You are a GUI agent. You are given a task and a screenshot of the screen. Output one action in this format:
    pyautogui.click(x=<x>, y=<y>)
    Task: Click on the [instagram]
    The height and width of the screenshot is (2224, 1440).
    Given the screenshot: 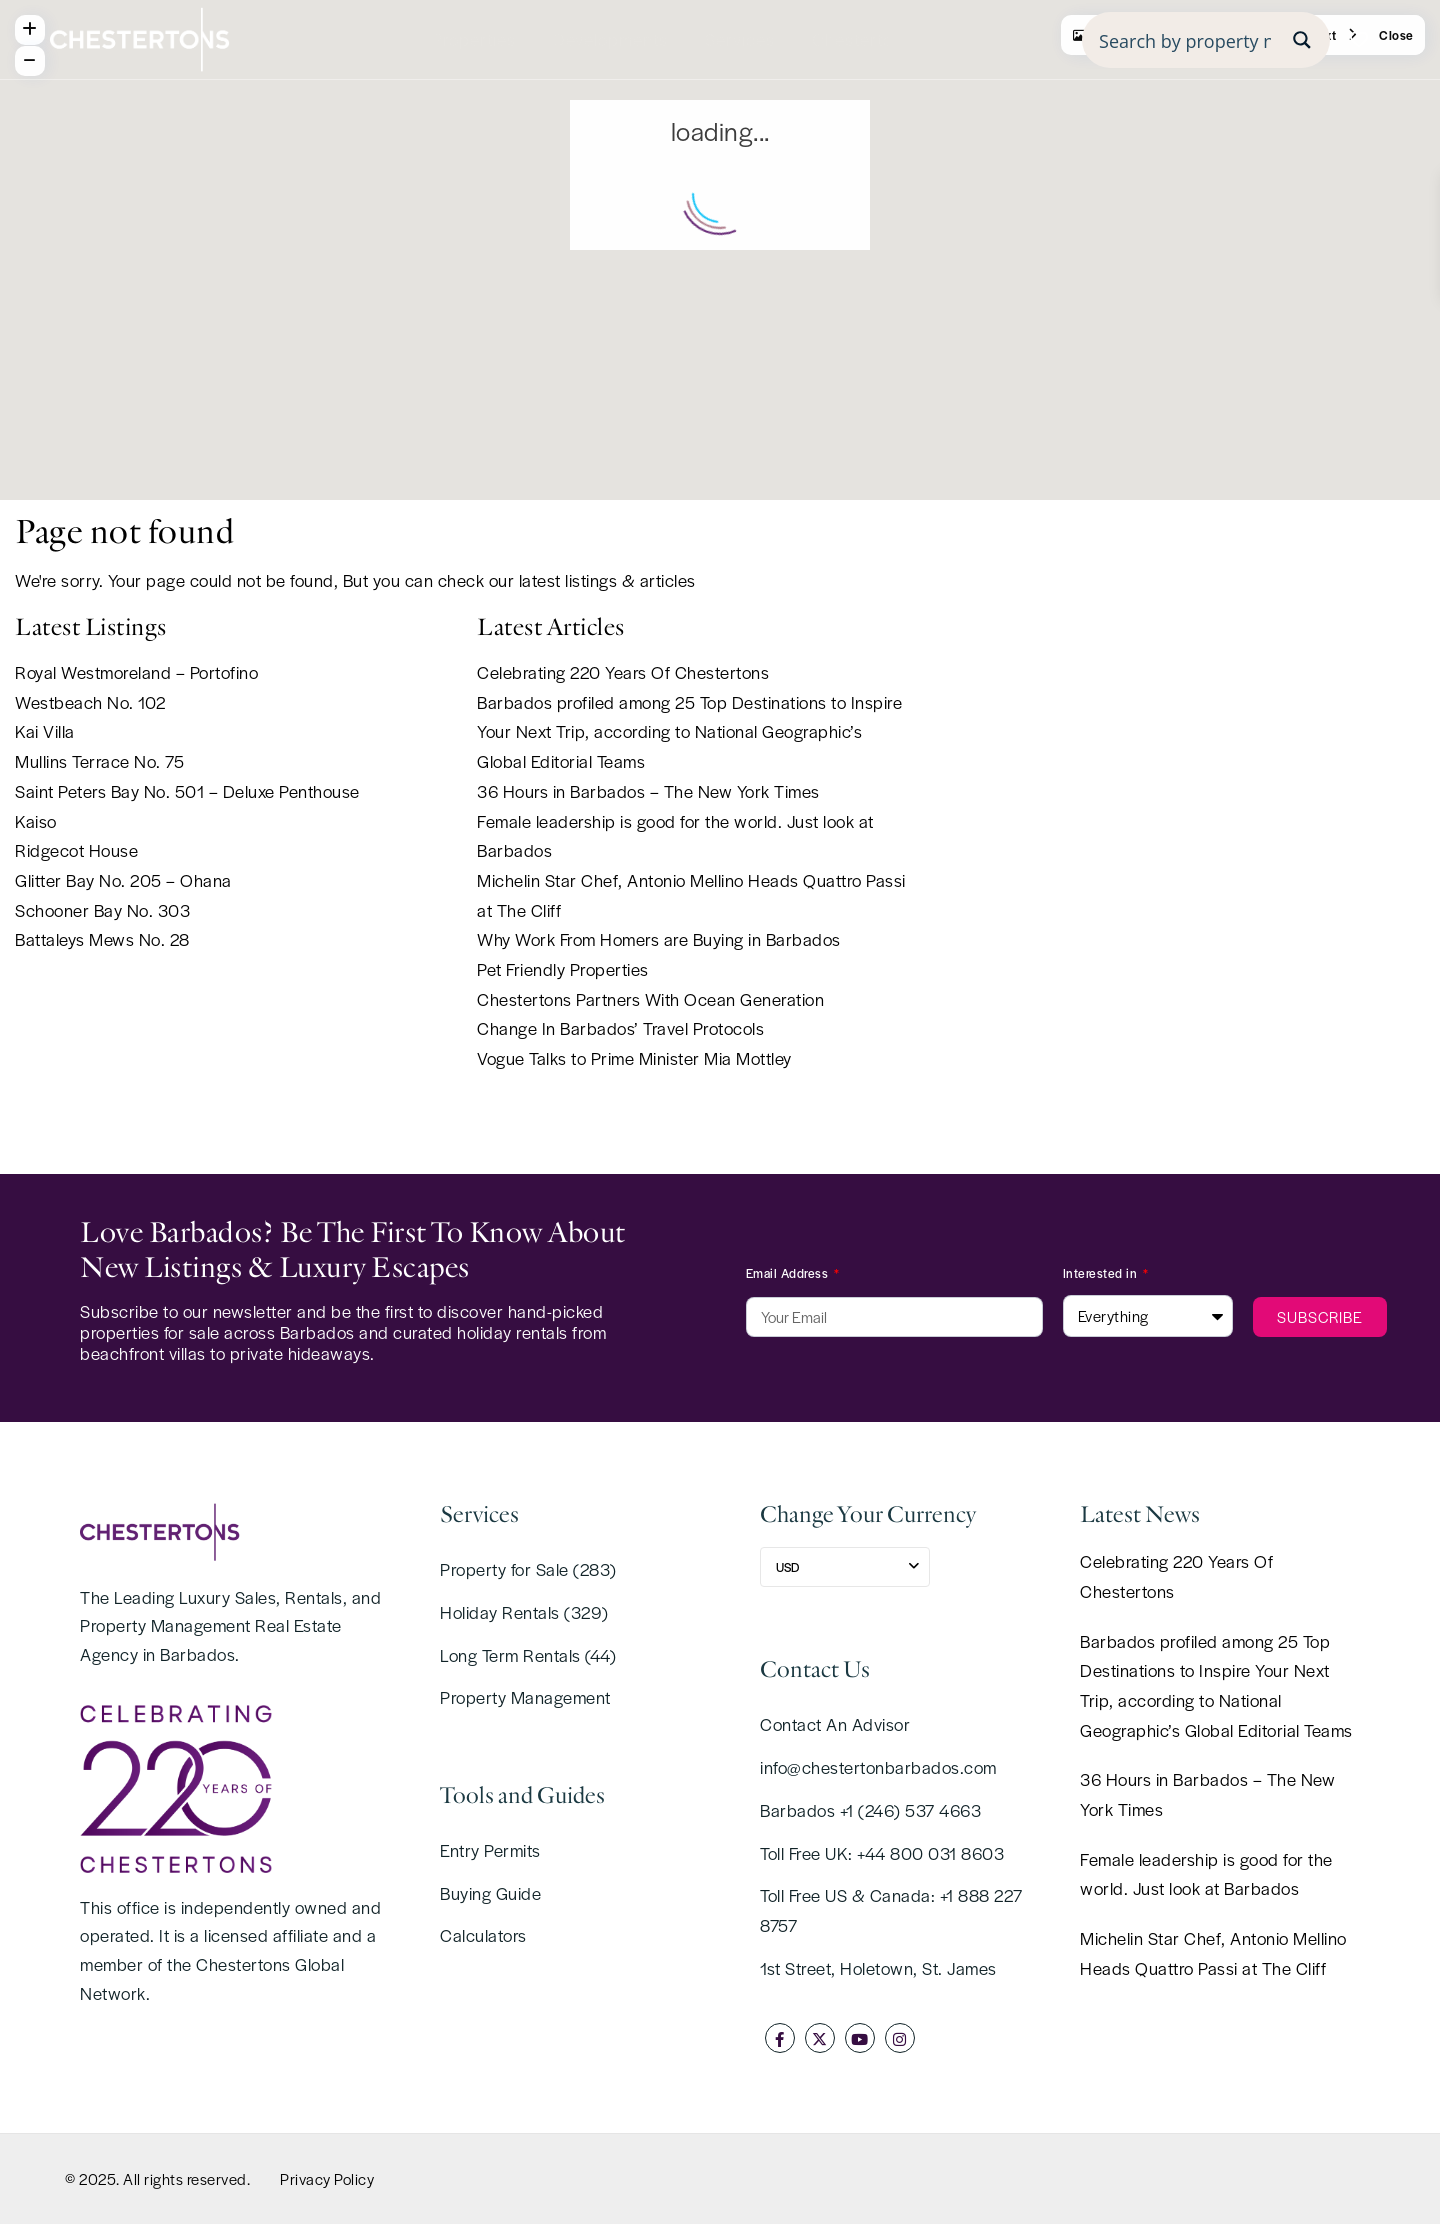 What is the action you would take?
    pyautogui.click(x=900, y=2038)
    